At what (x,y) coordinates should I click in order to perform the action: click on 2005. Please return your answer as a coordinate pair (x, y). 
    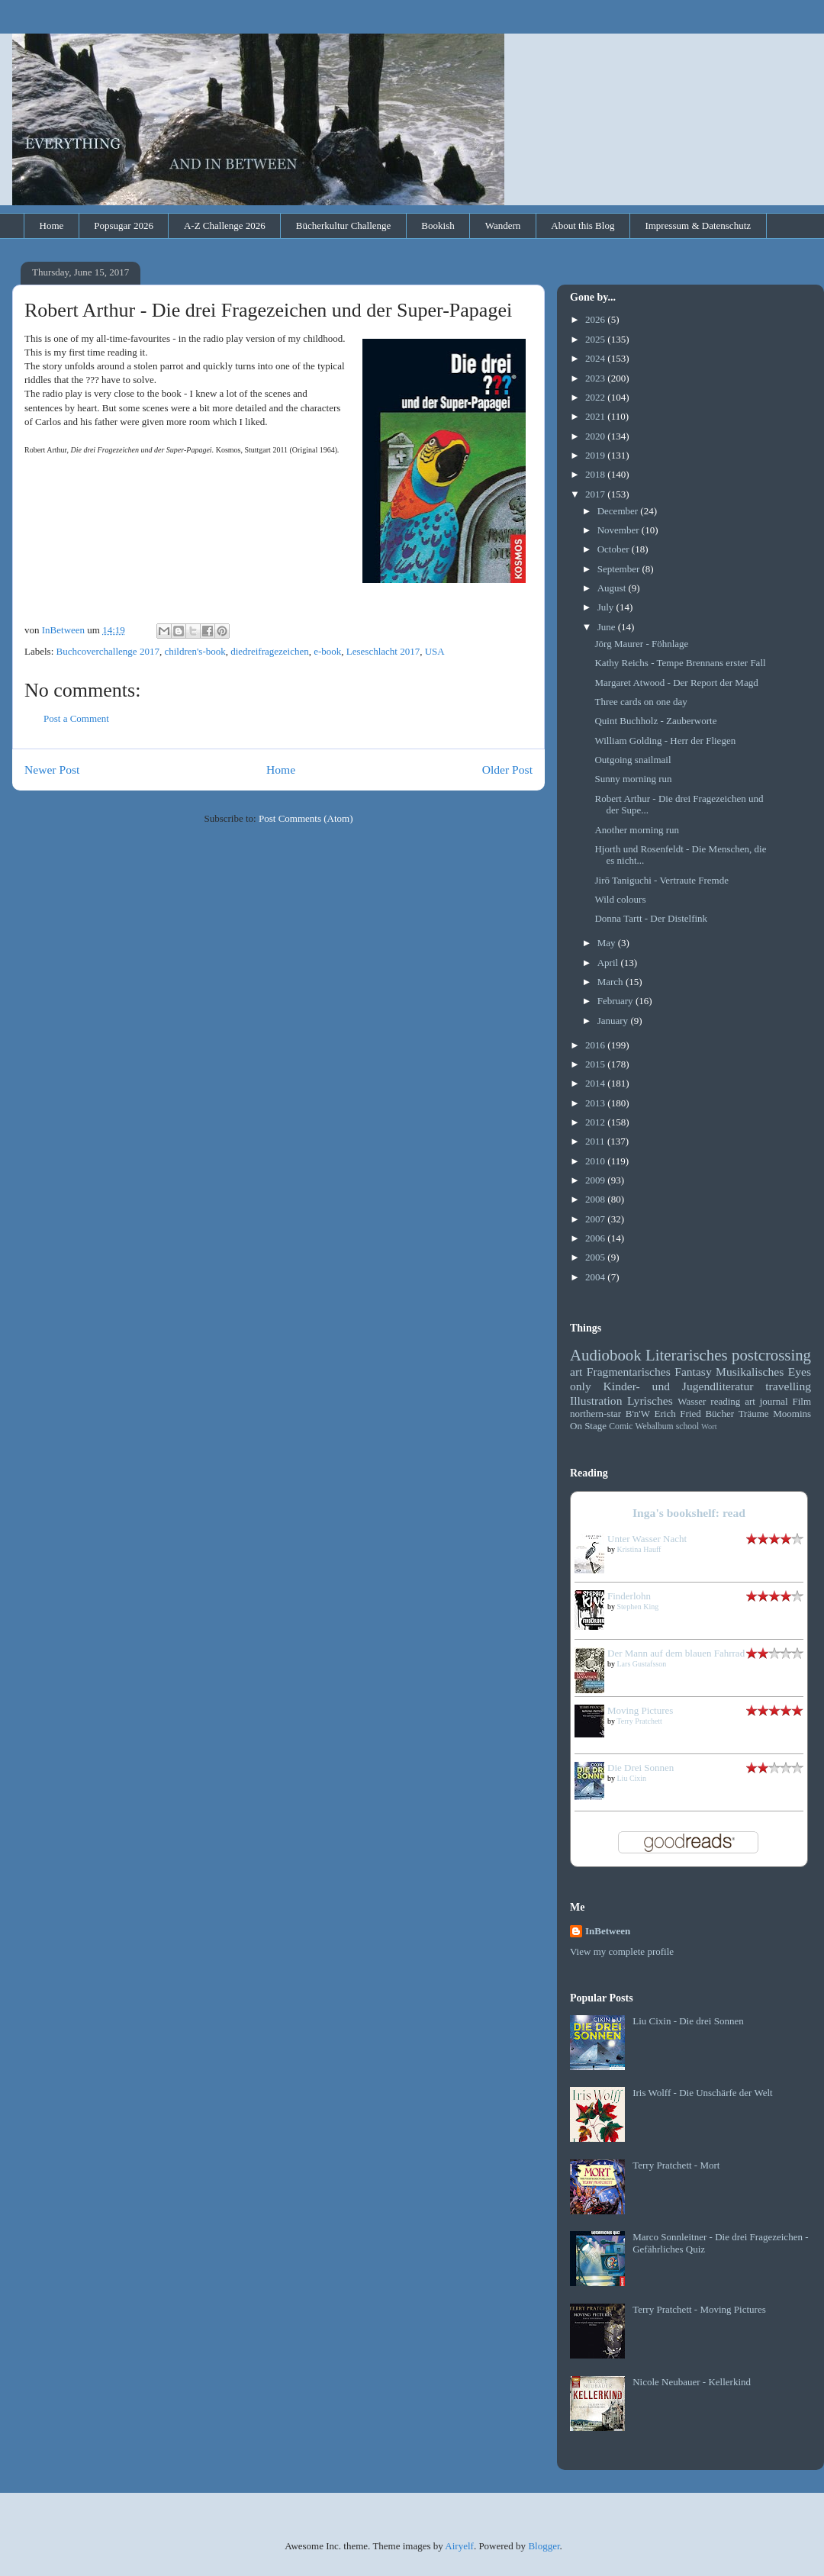
    Looking at the image, I should click on (596, 1257).